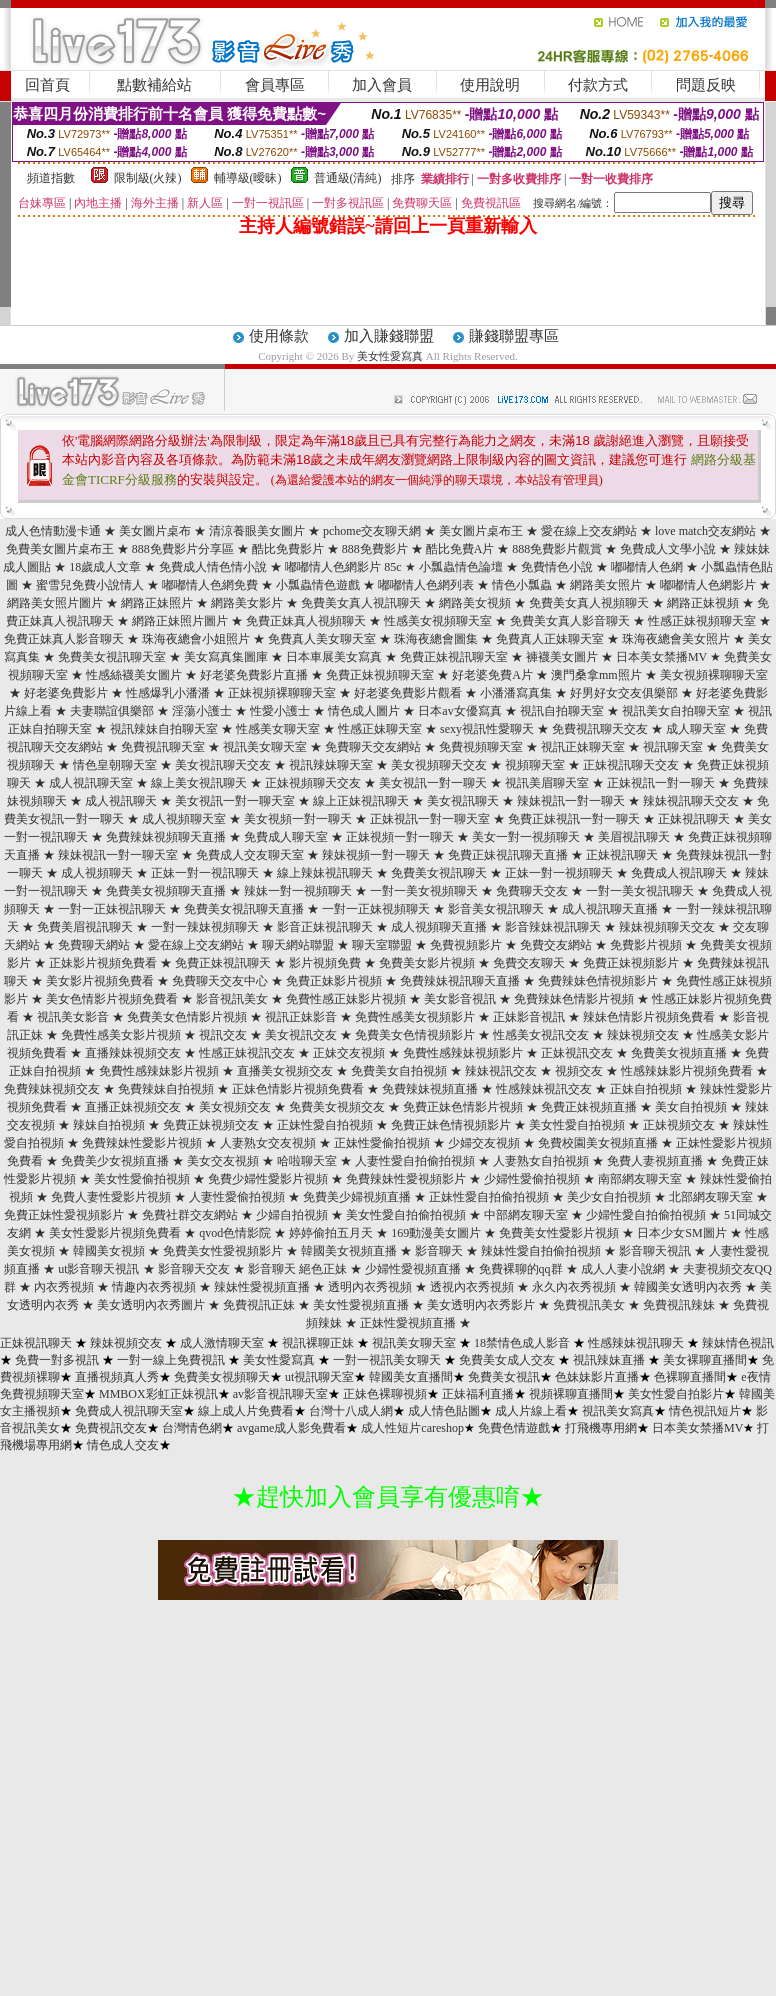  What do you see at coordinates (376, 909) in the screenshot?
I see `一對一正妹視頻聊天` at bounding box center [376, 909].